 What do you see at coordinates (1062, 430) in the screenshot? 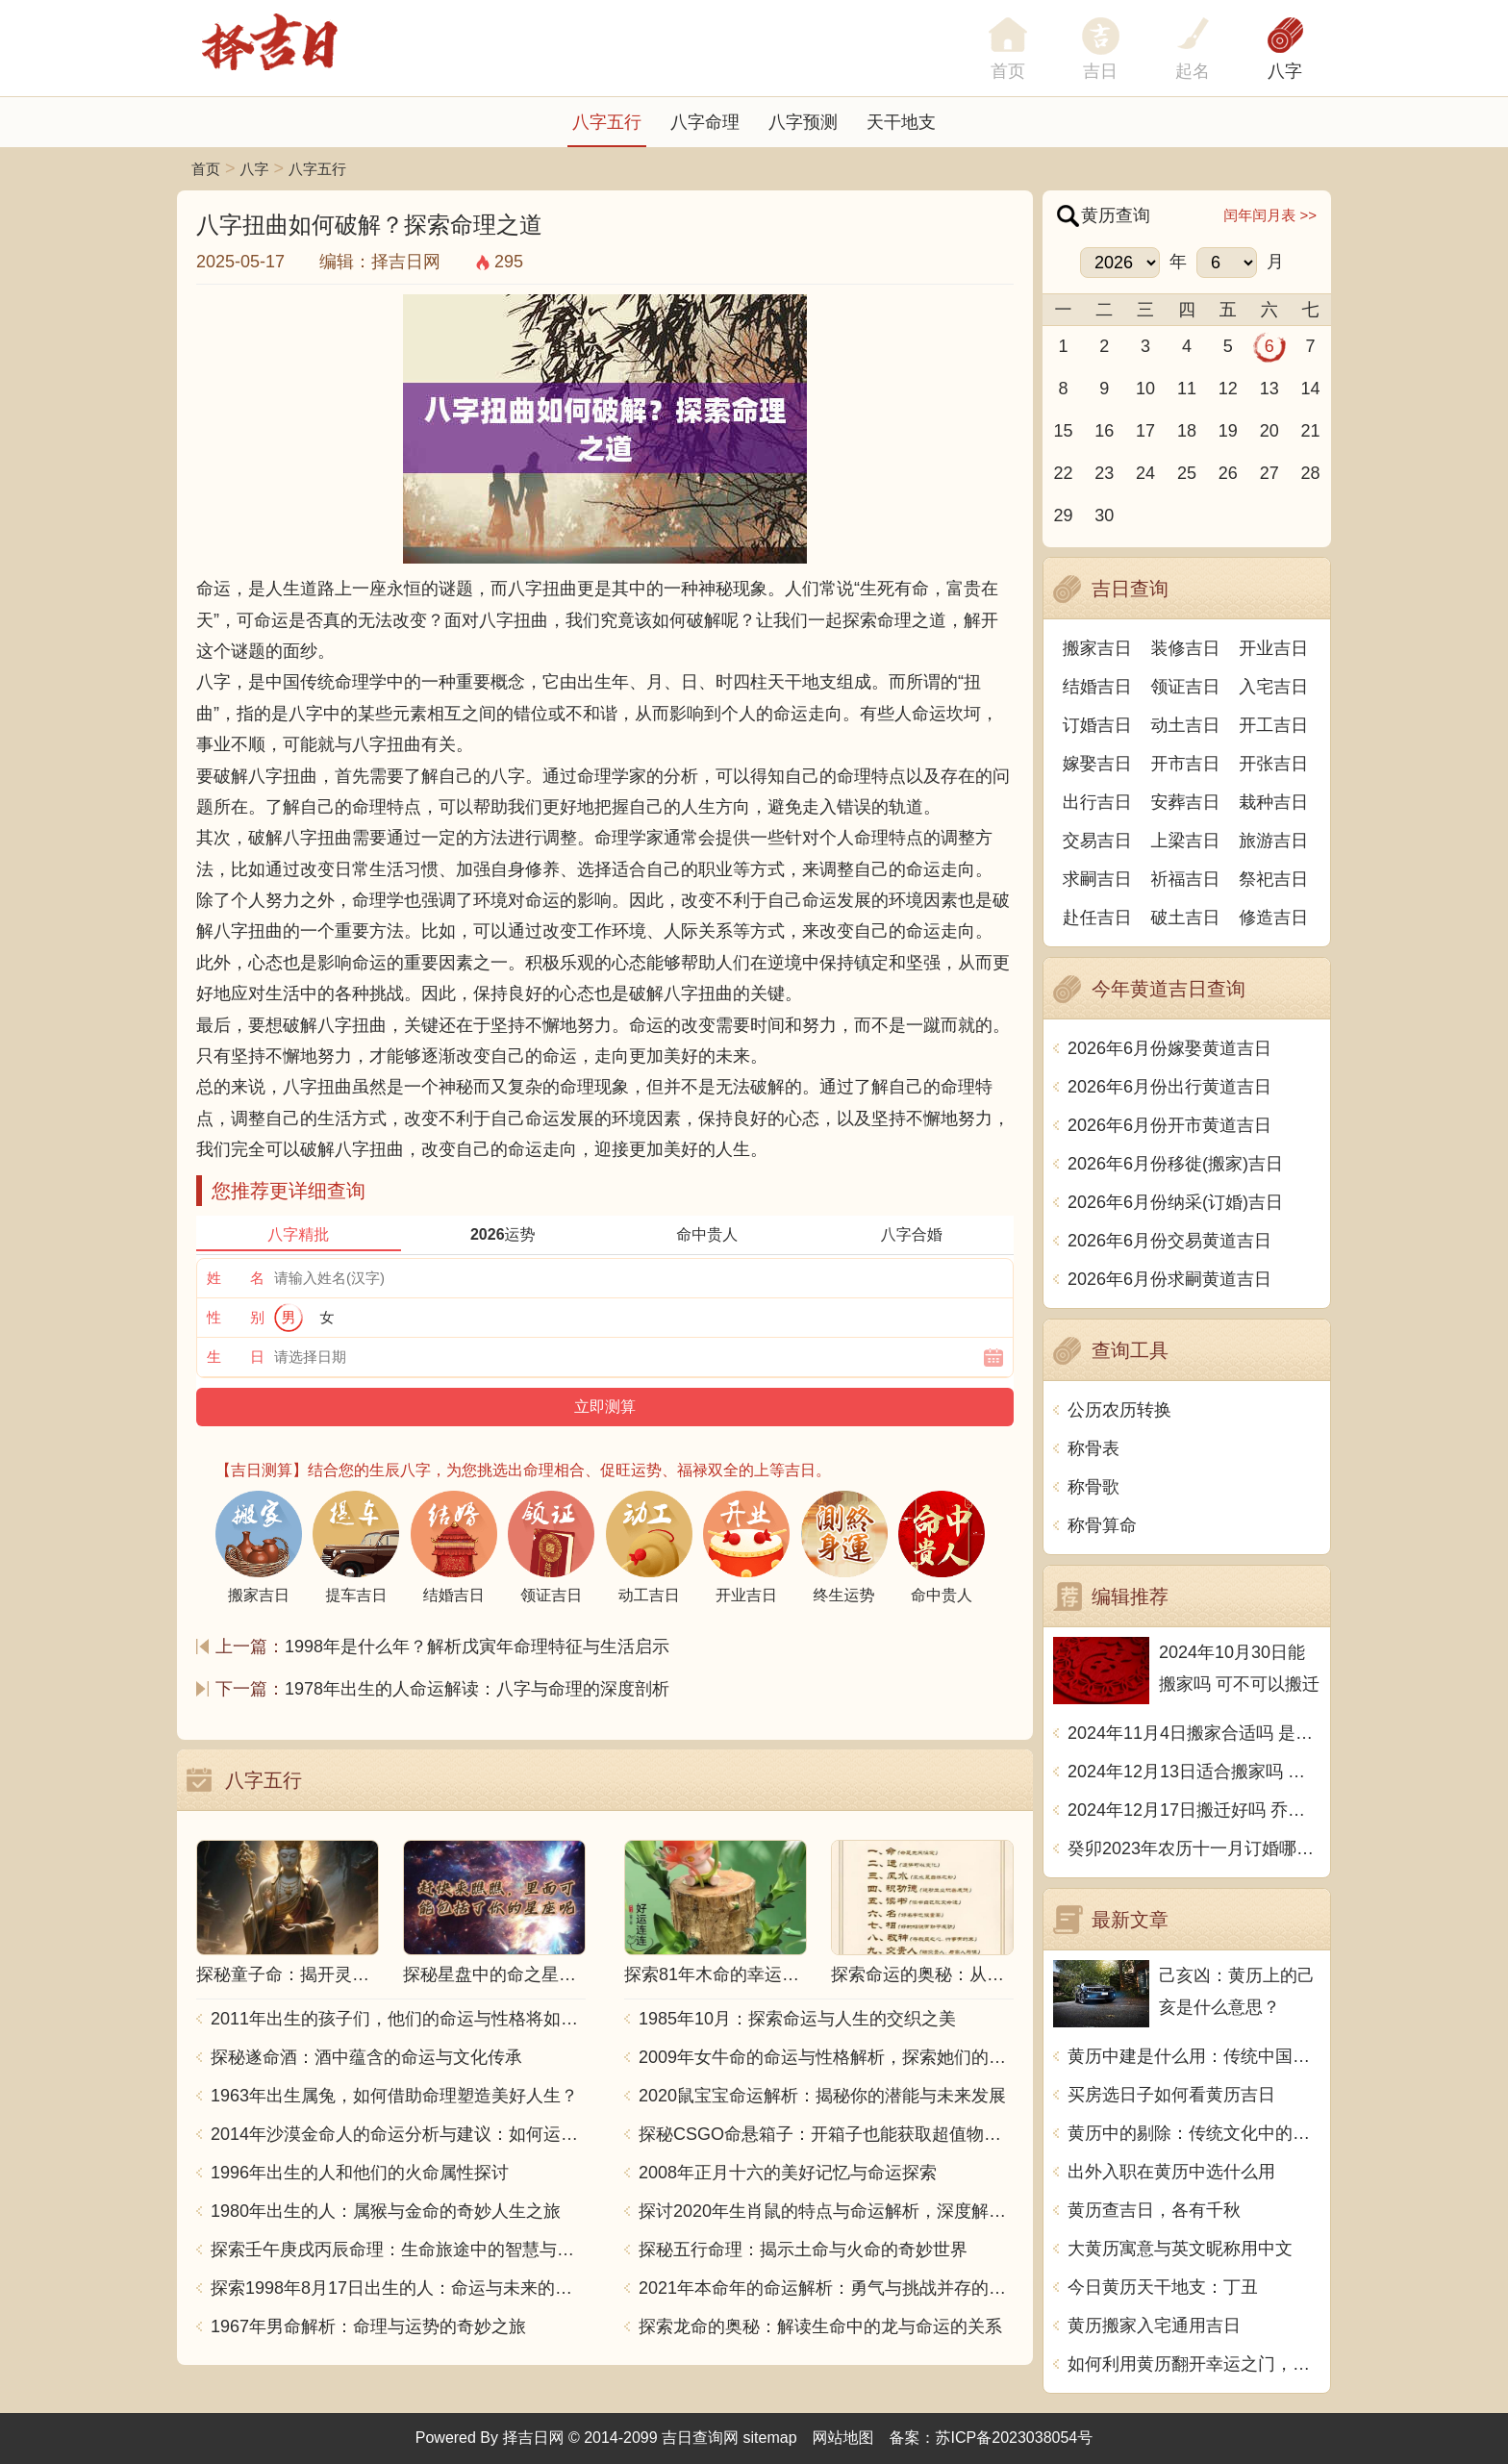
I see `15` at bounding box center [1062, 430].